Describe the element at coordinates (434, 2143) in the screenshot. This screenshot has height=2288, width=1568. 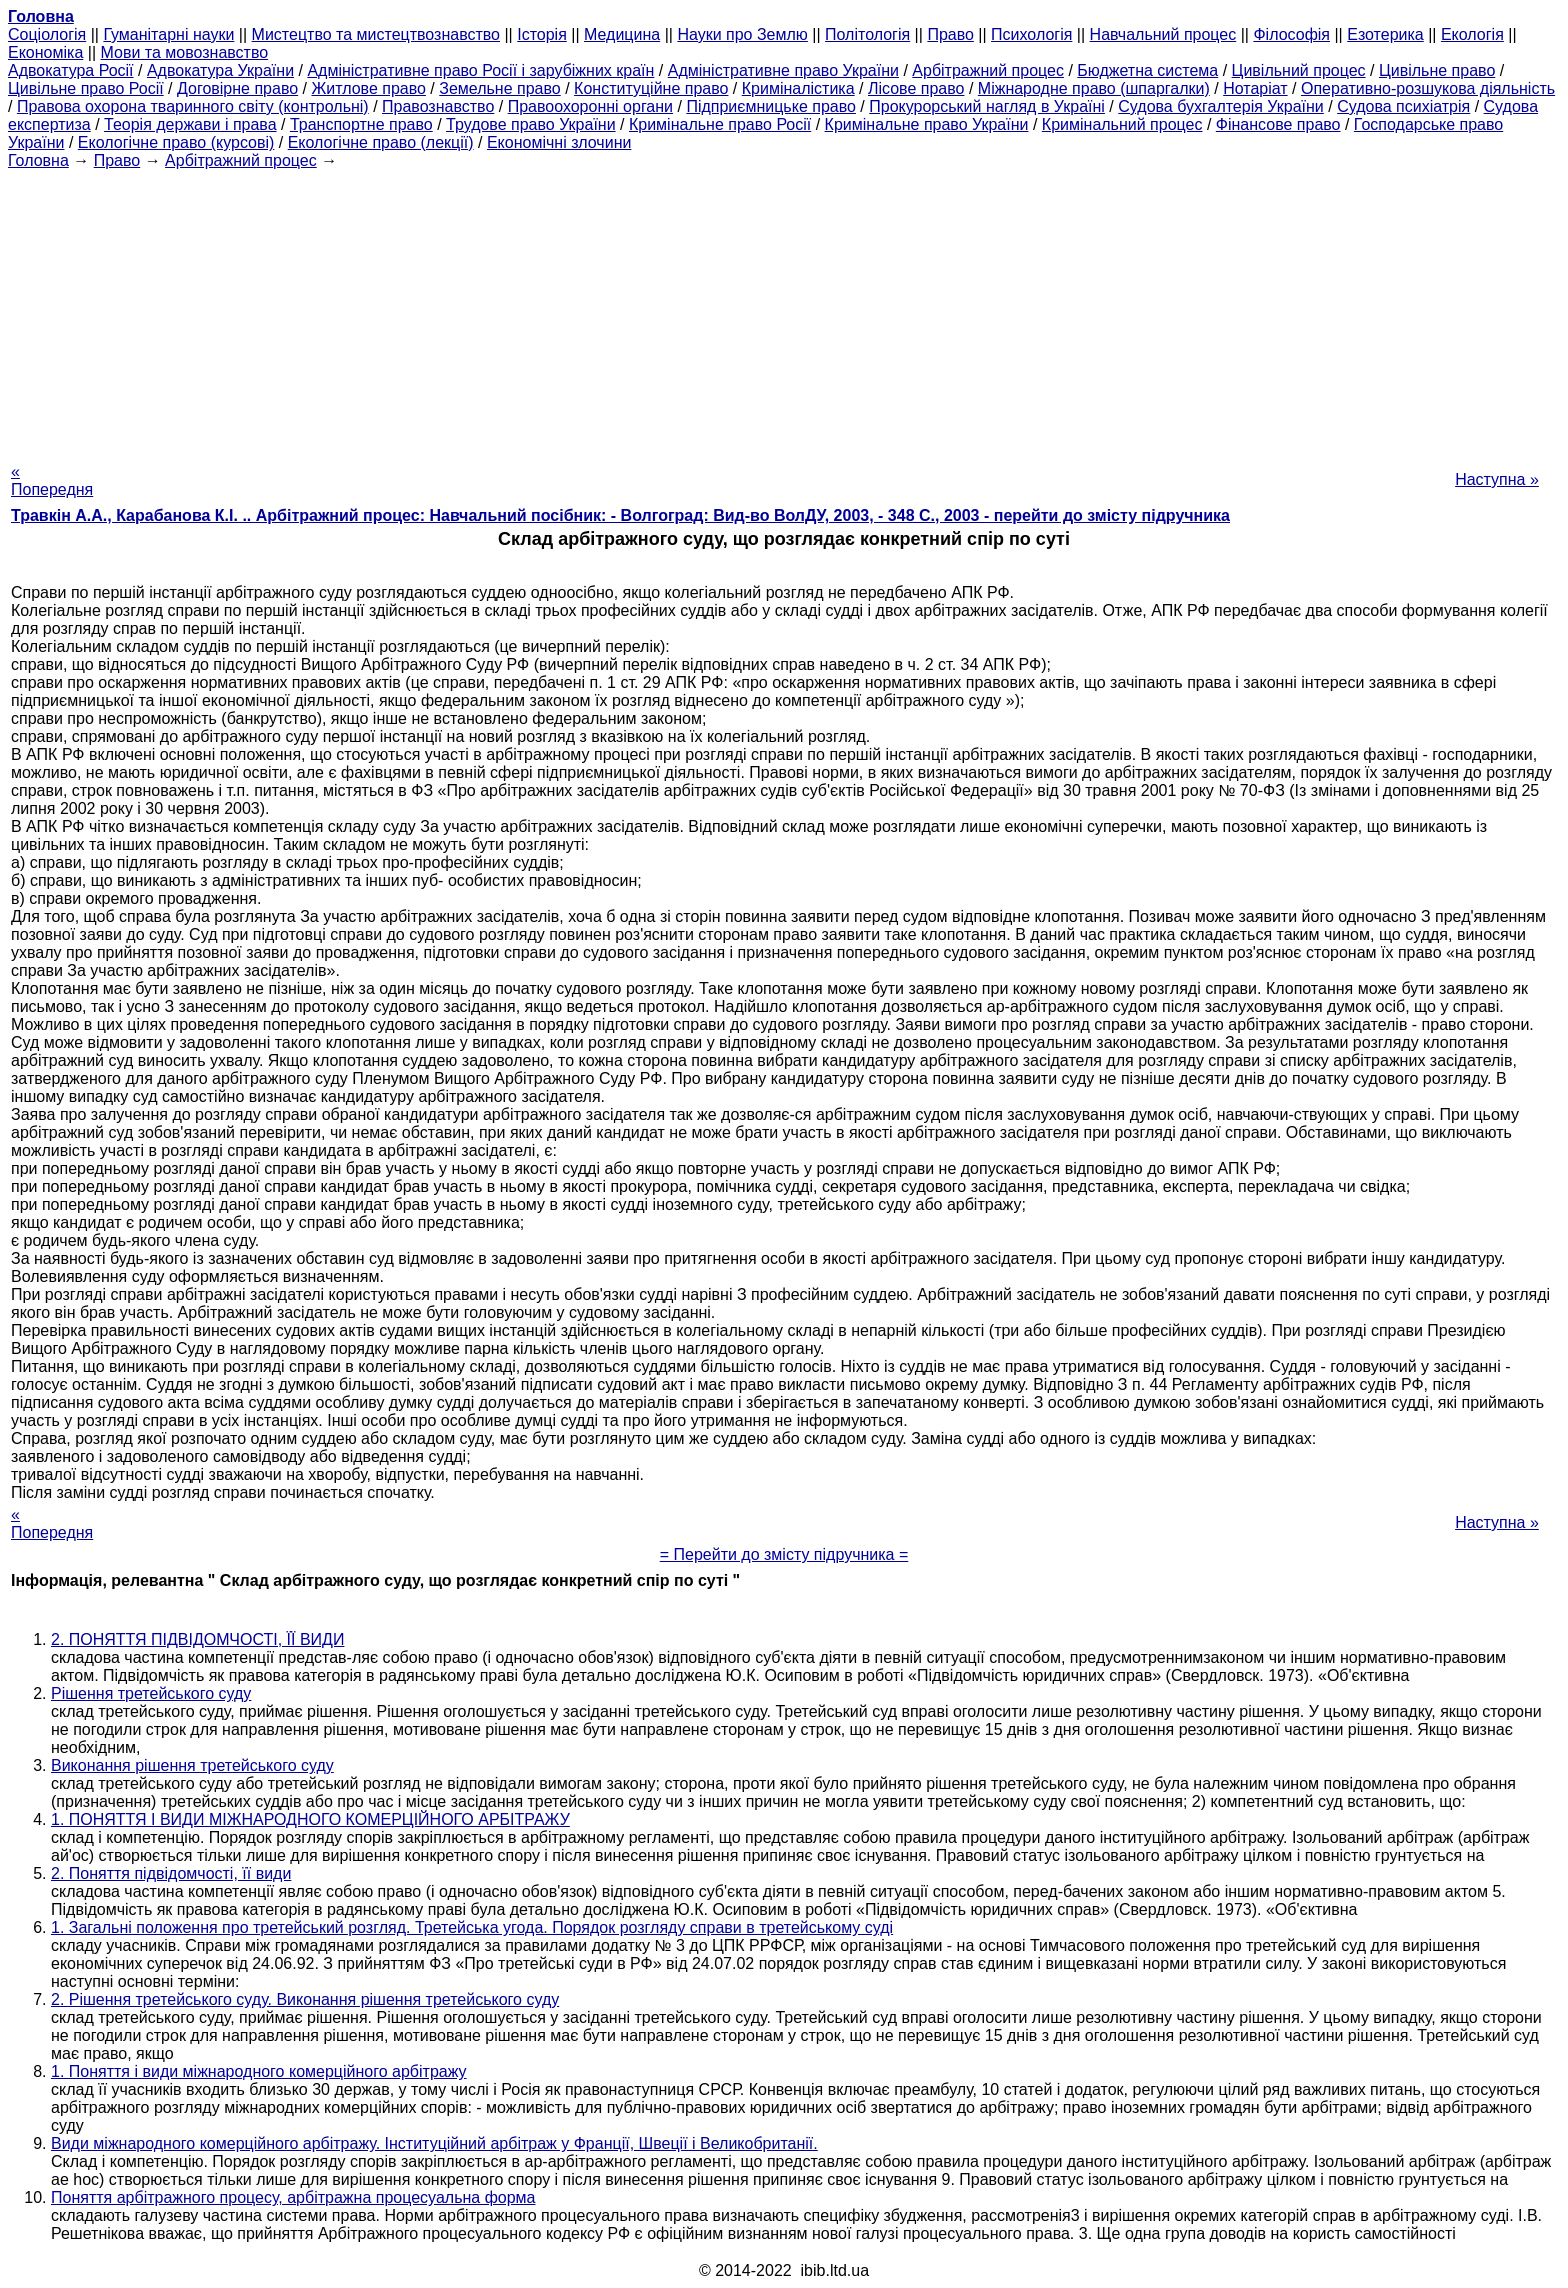
I see `Види міжнародного комерційного арбітражу. Інституційний арбітраж у Франції, Швеції і Великобританії.` at that location.